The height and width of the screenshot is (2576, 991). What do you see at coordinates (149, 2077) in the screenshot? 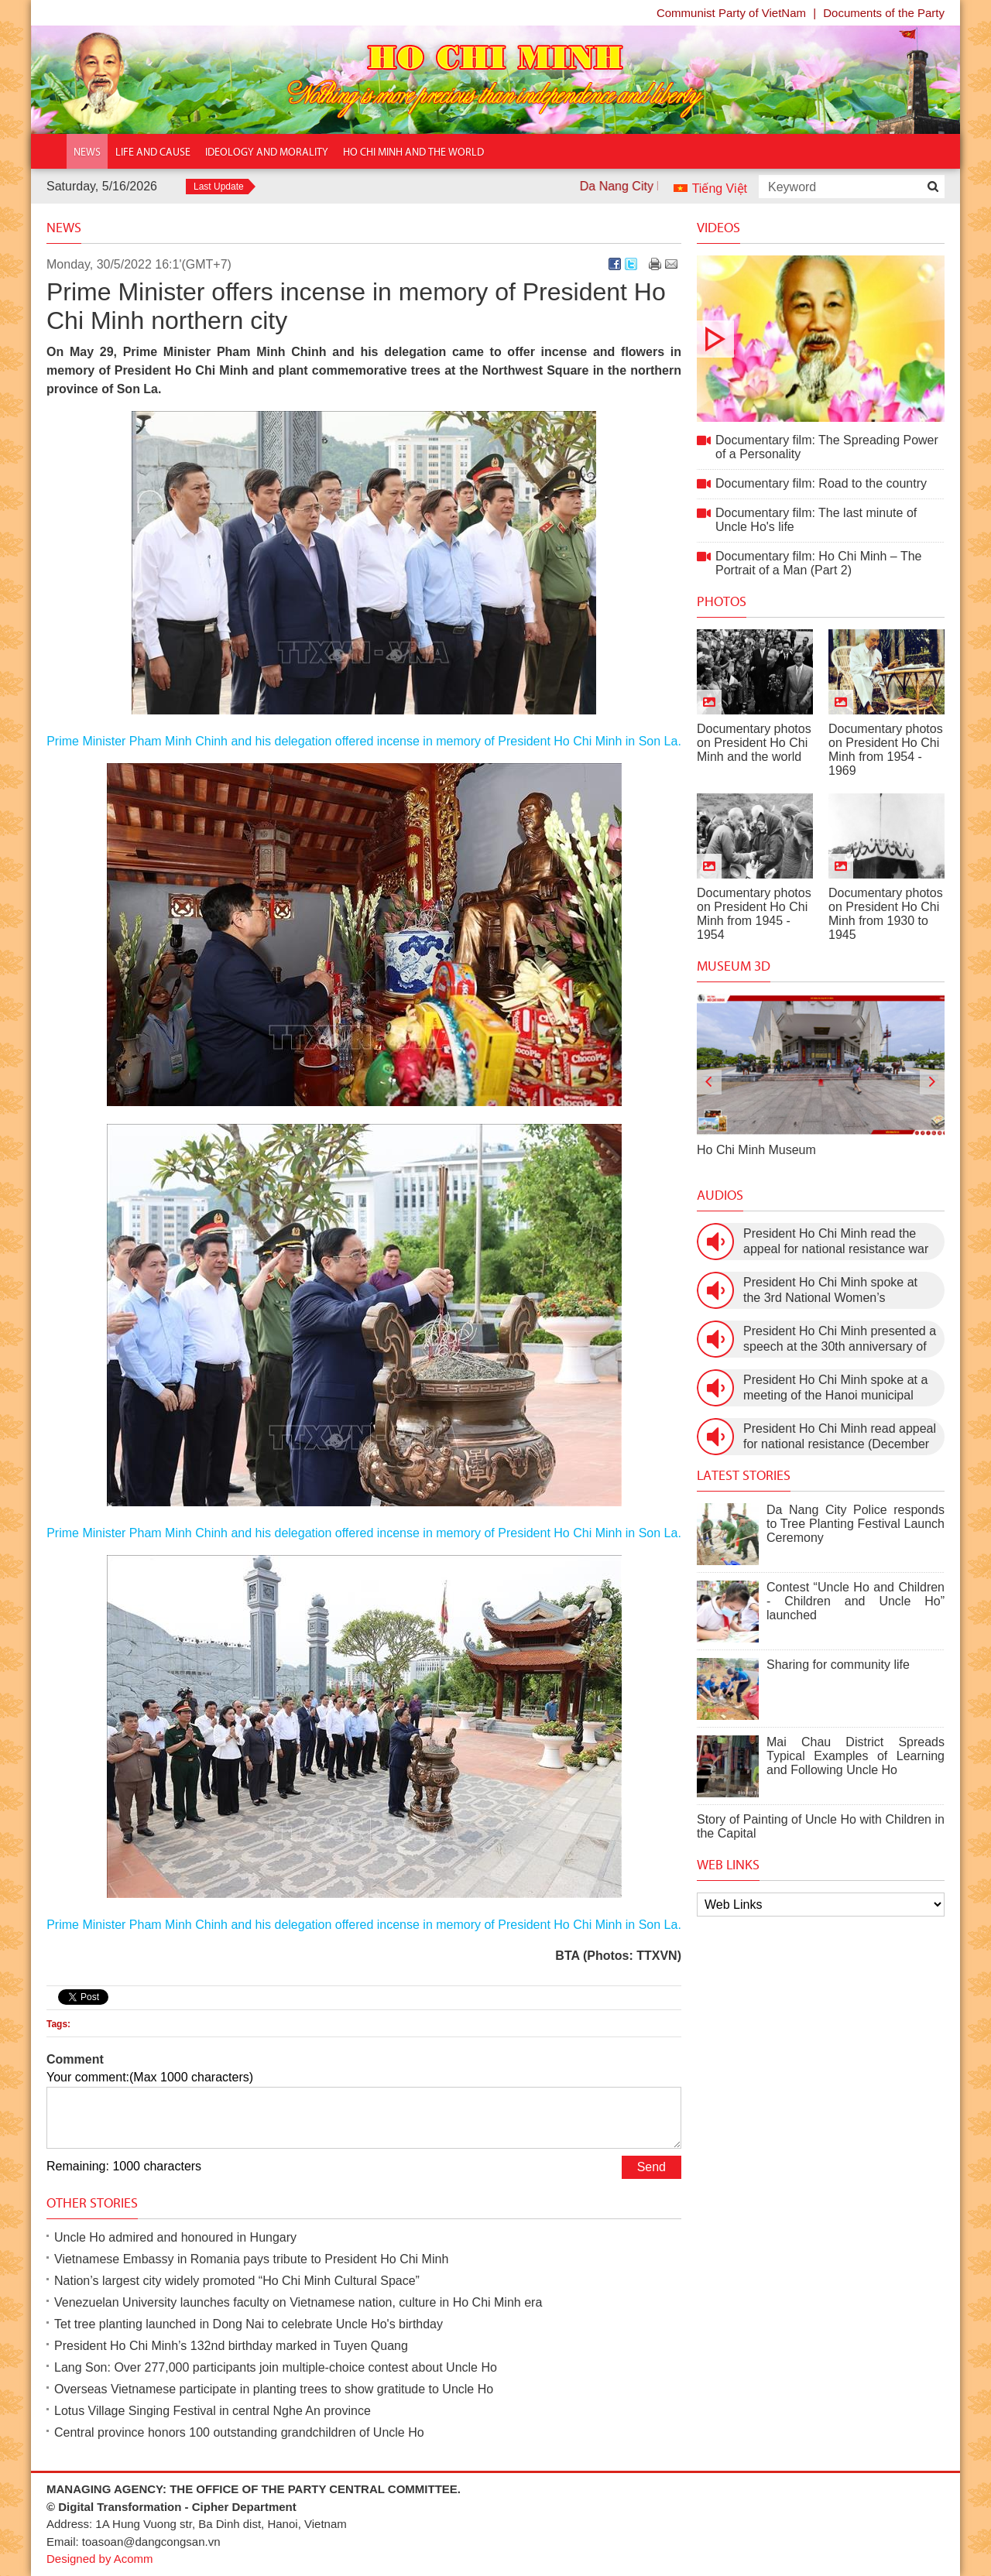
I see `Your comment:(Max 1000 characters)` at bounding box center [149, 2077].